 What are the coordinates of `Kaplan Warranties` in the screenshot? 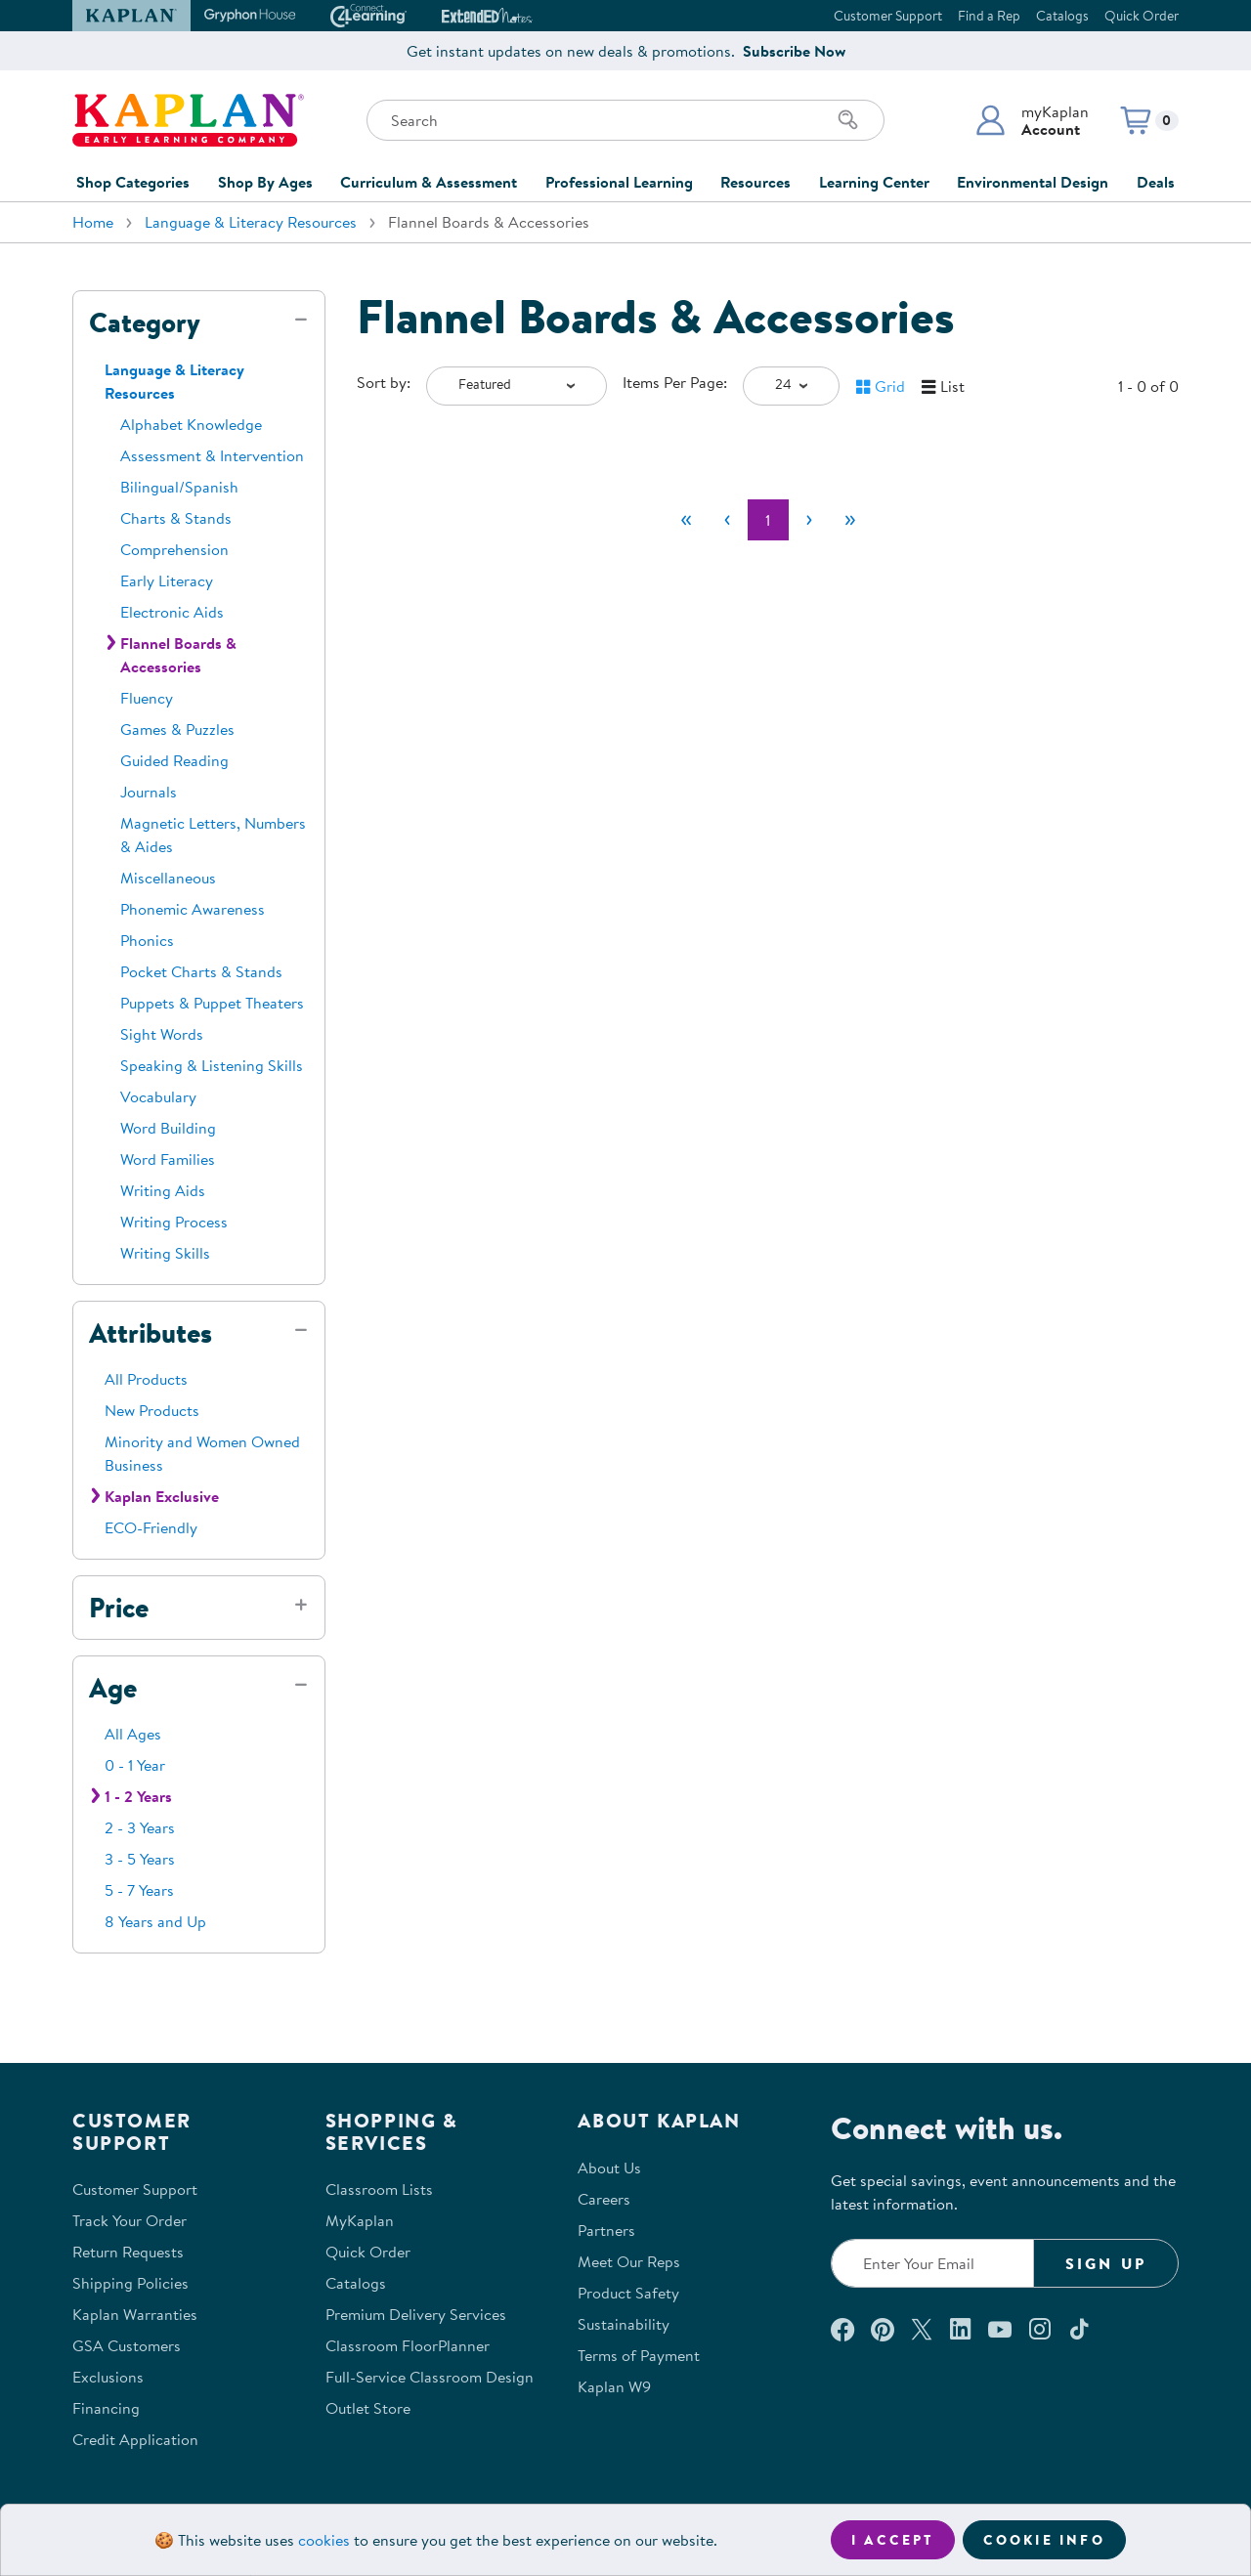 It's located at (134, 2314).